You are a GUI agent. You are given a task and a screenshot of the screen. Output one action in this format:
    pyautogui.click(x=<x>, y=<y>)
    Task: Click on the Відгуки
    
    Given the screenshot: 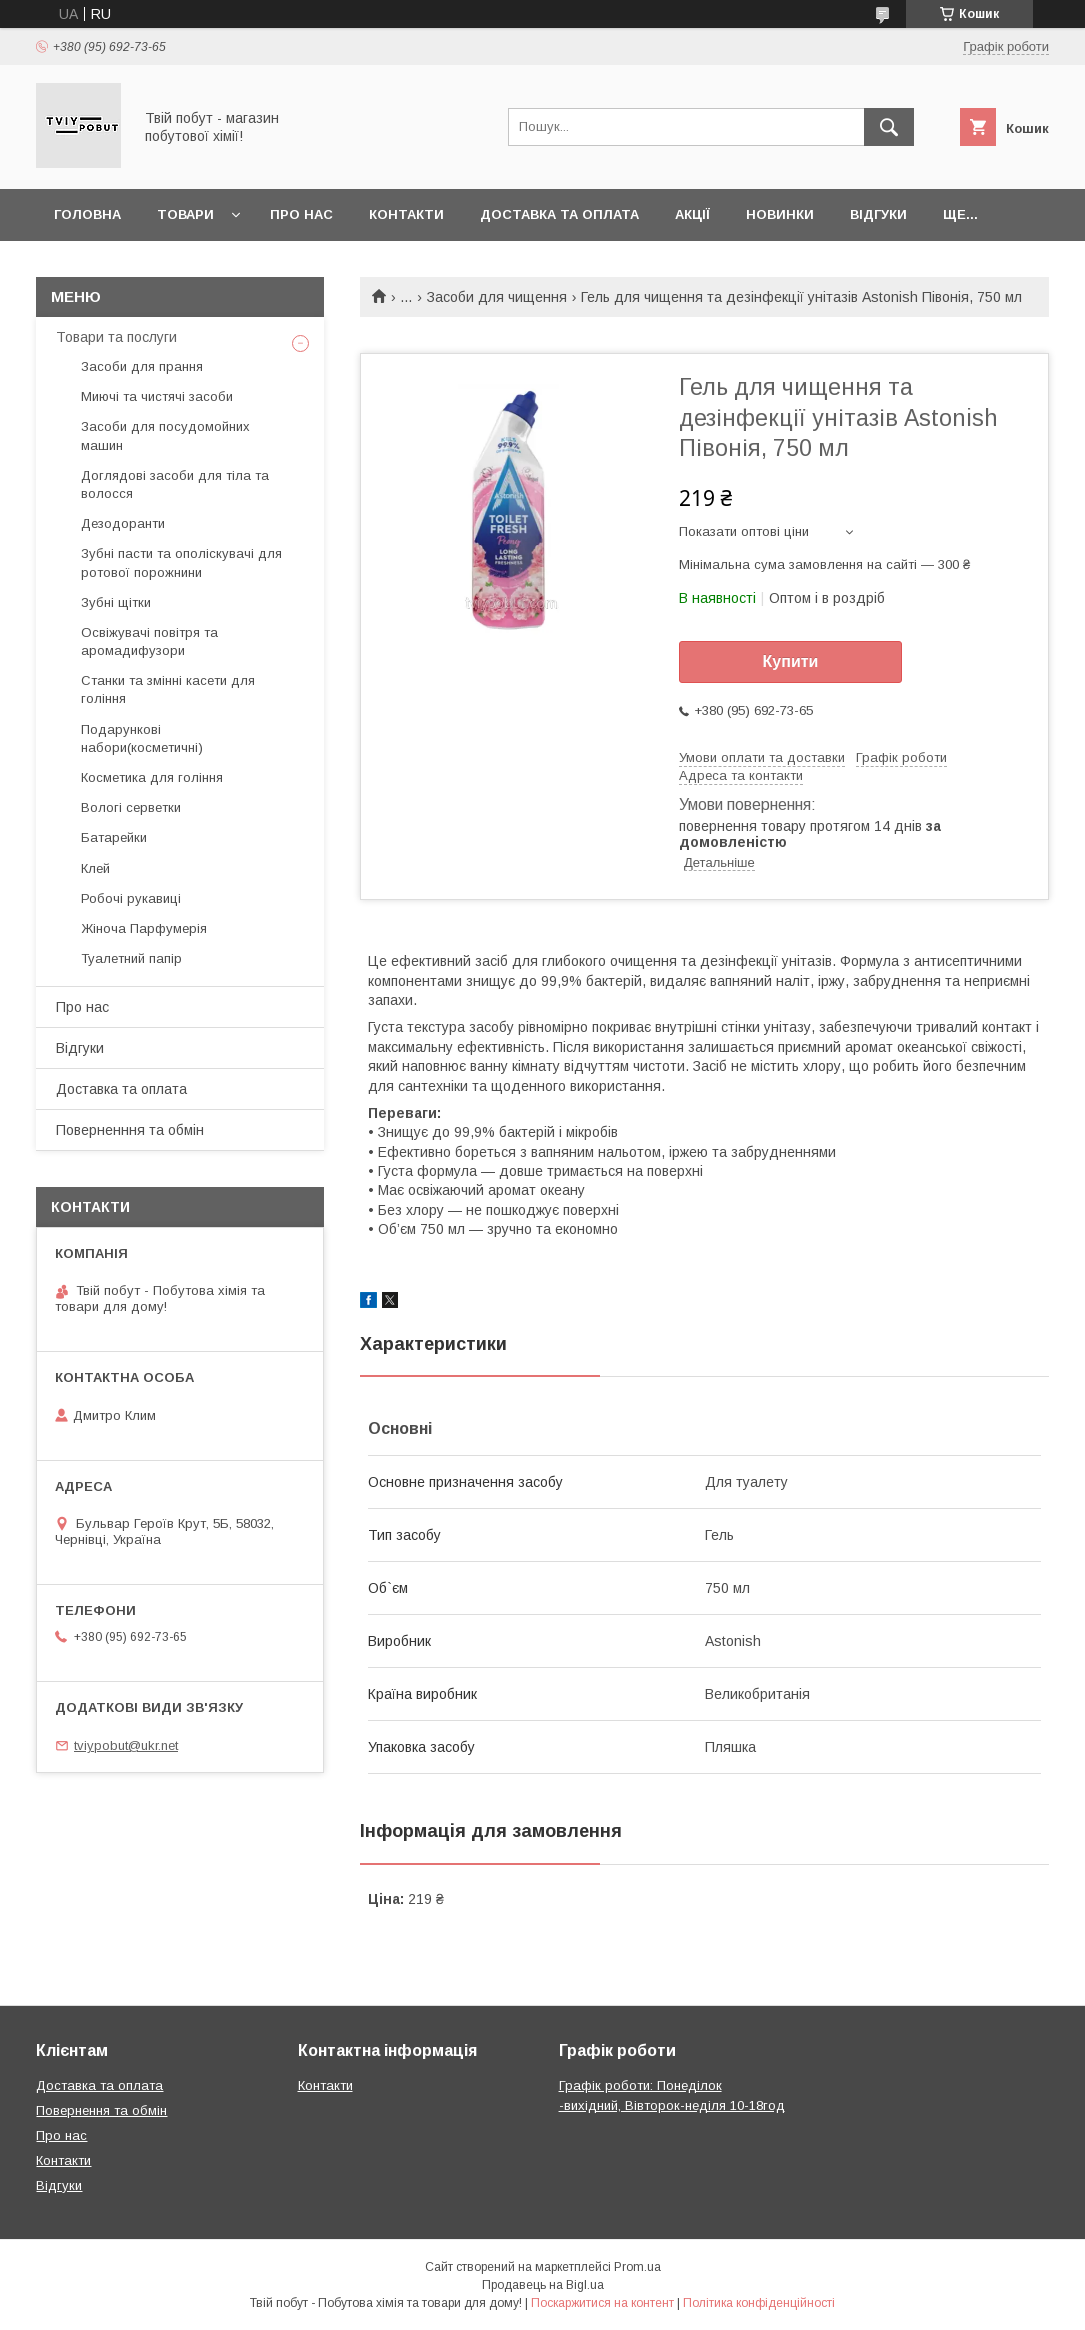 What is the action you would take?
    pyautogui.click(x=878, y=214)
    